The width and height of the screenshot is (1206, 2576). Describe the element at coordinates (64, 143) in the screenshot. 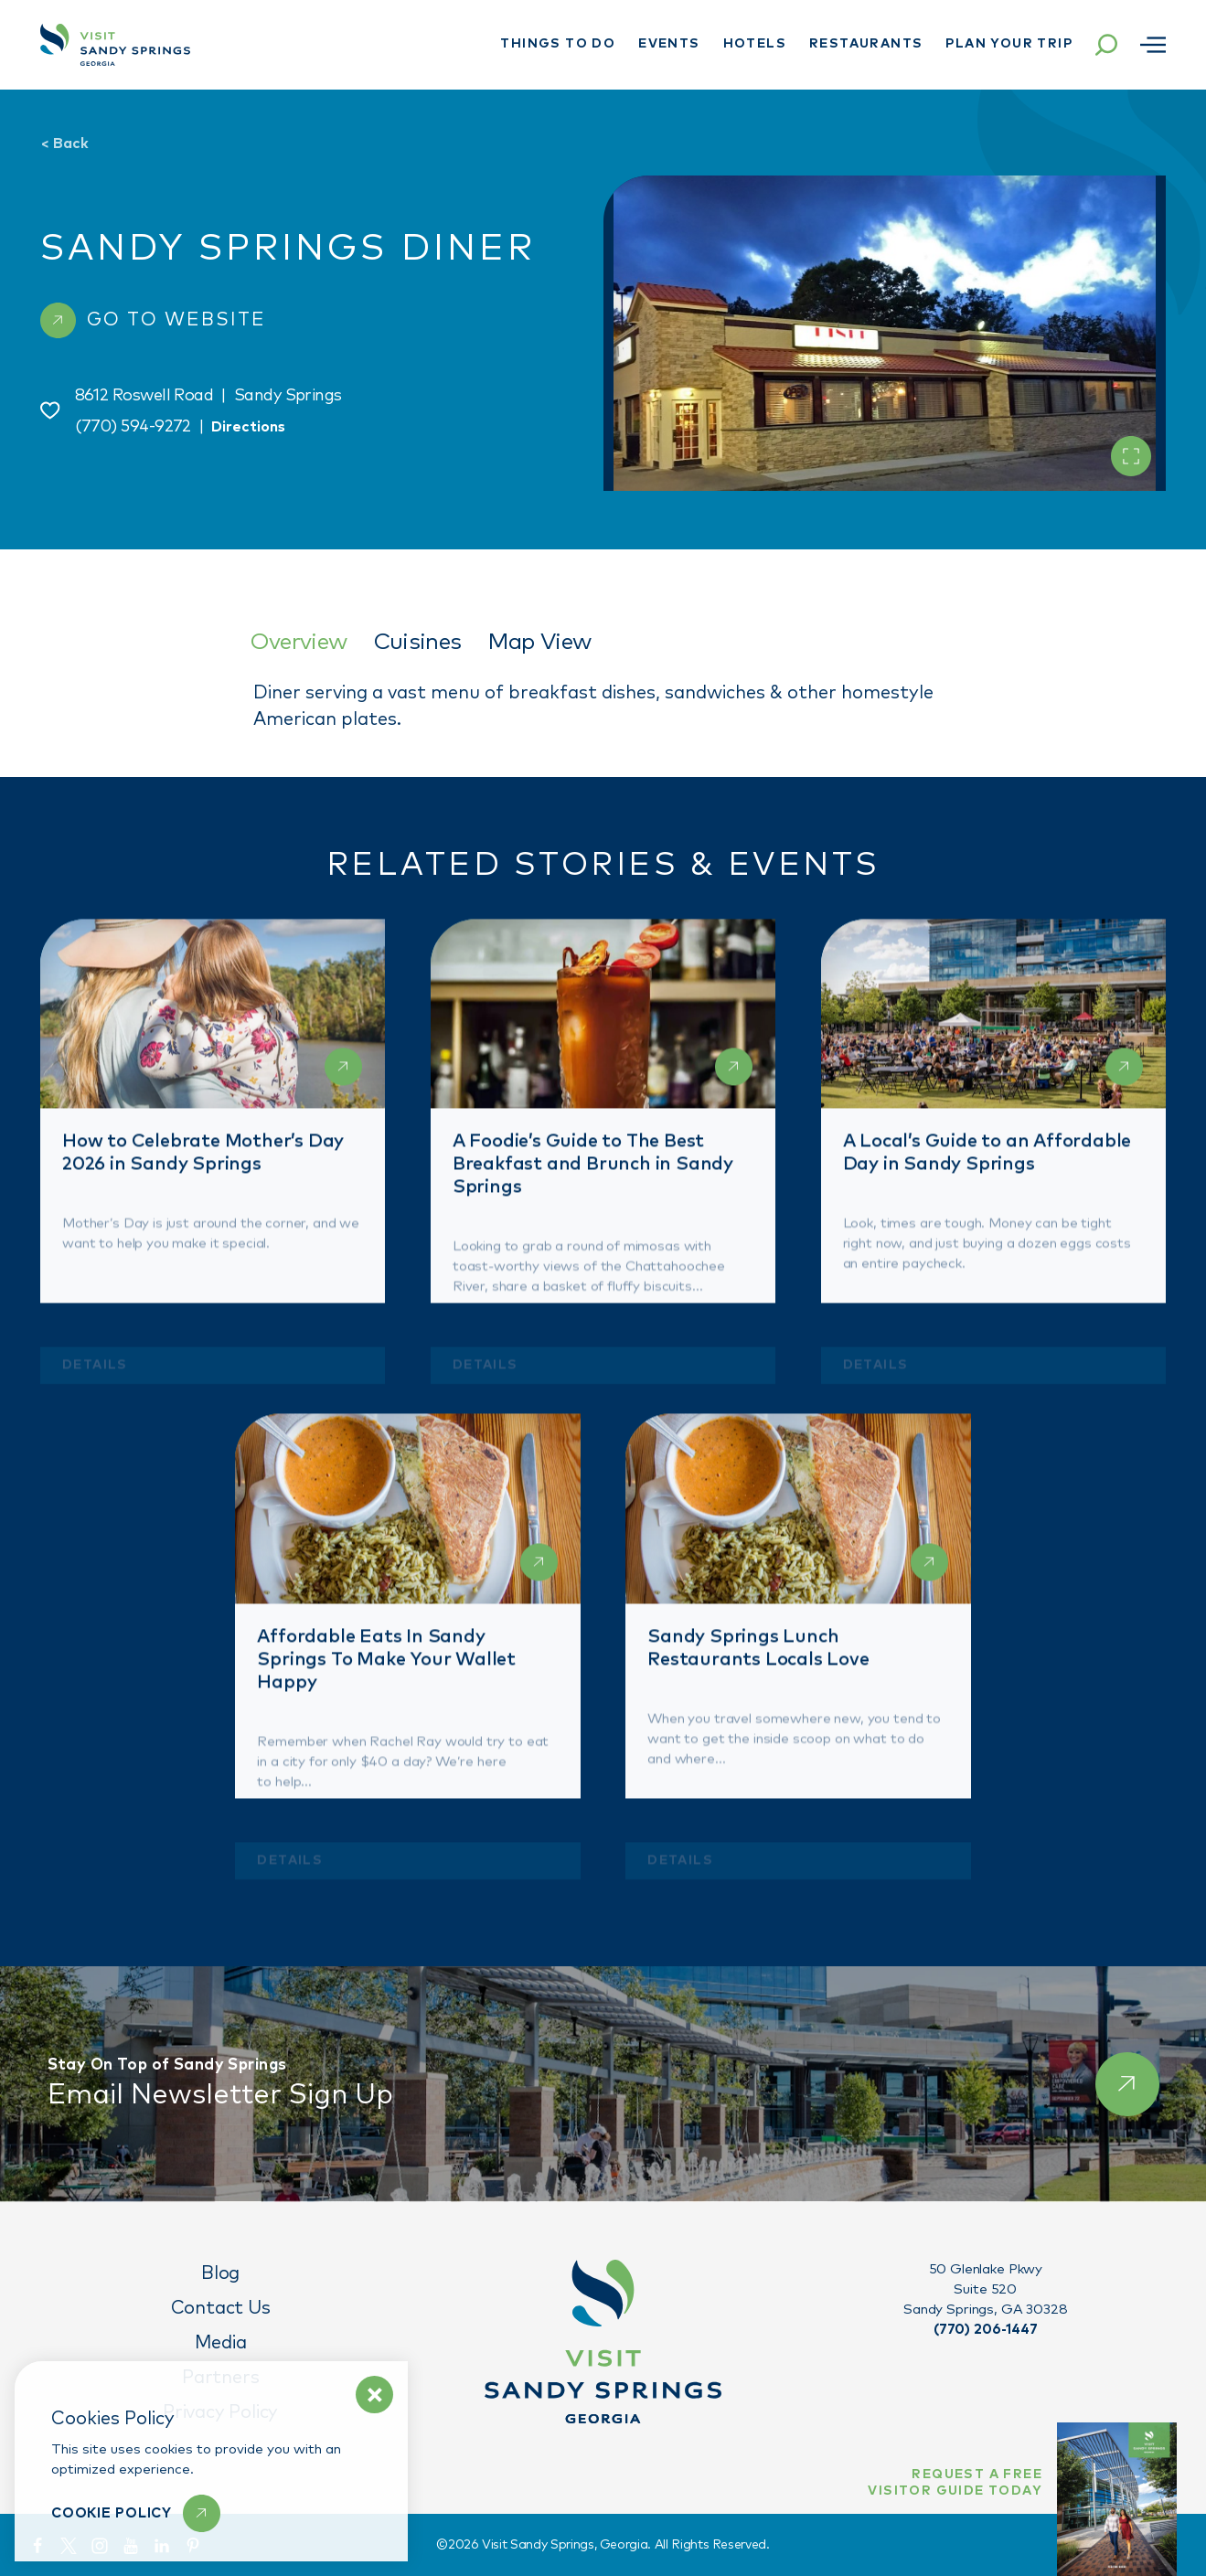

I see `Back` at that location.